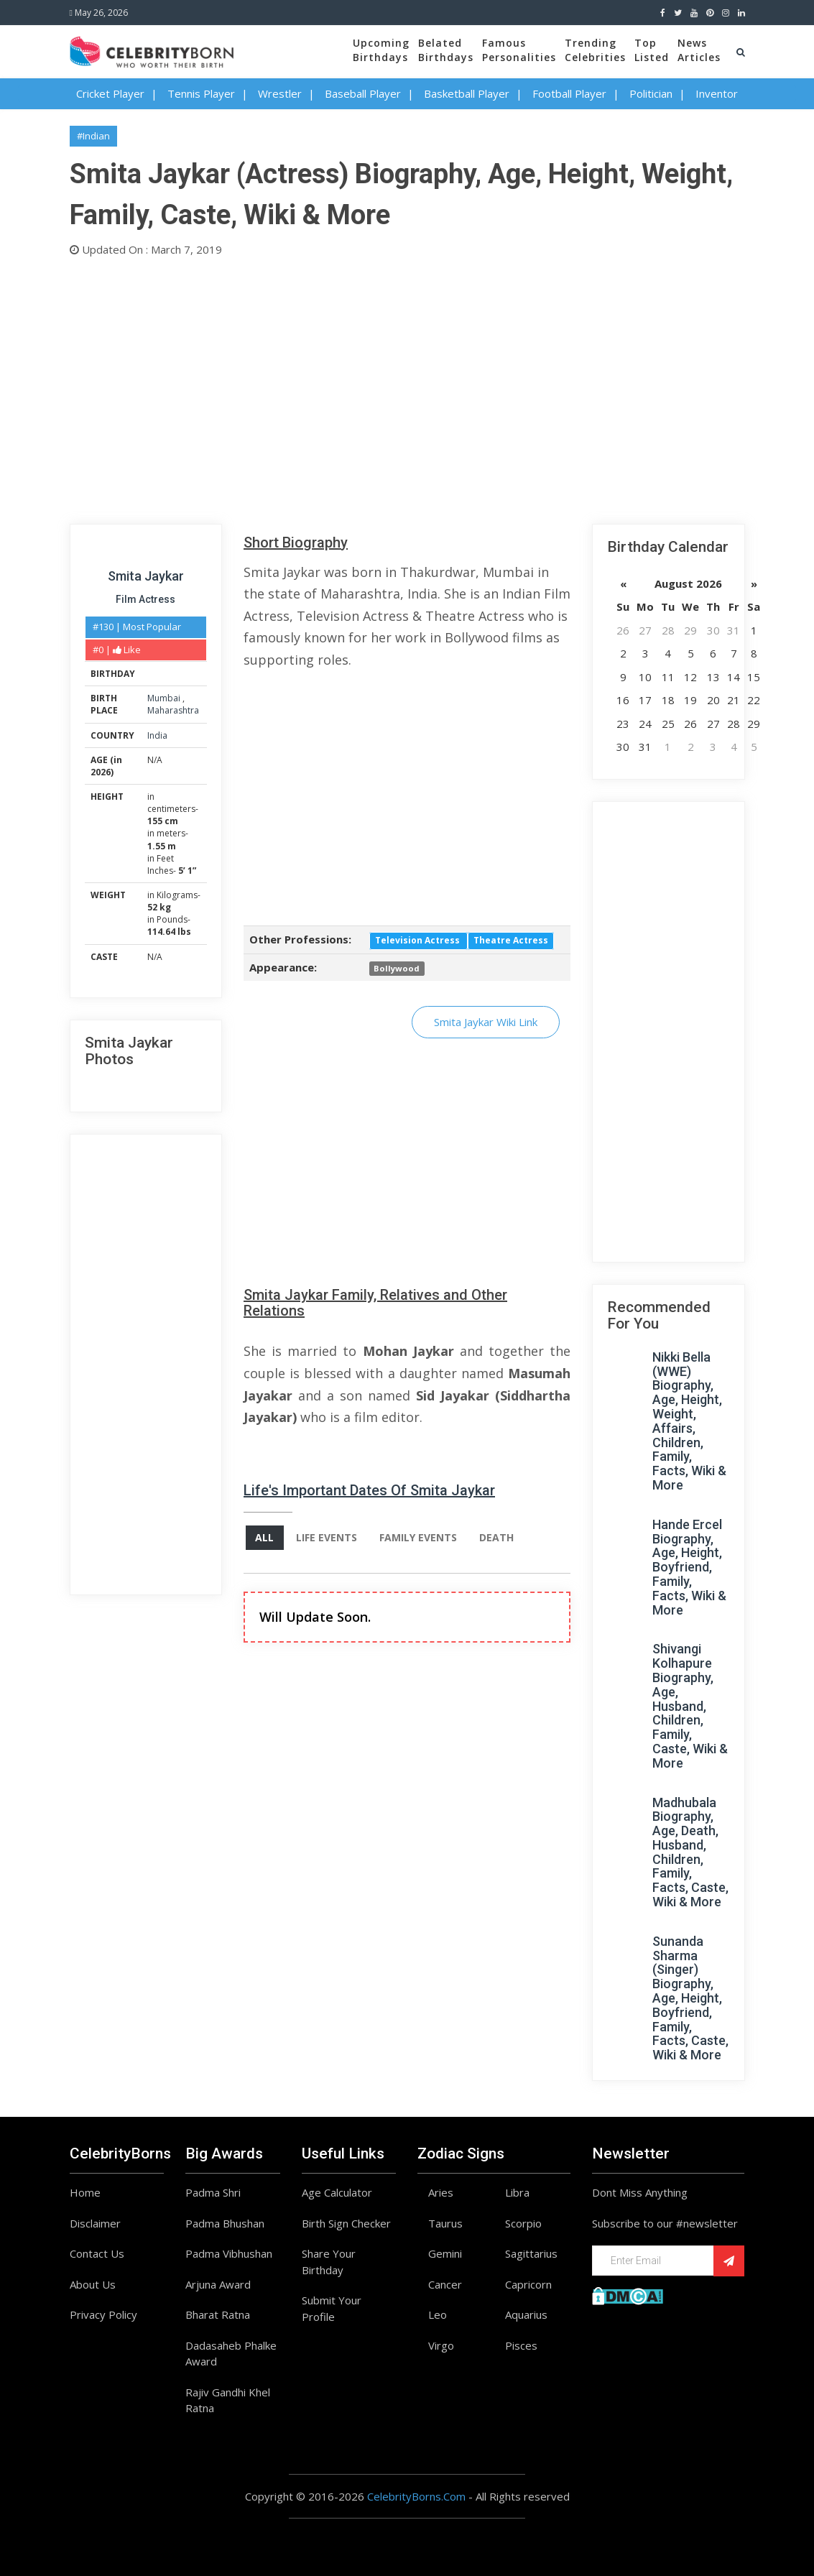  I want to click on Disclaimer, so click(95, 2223).